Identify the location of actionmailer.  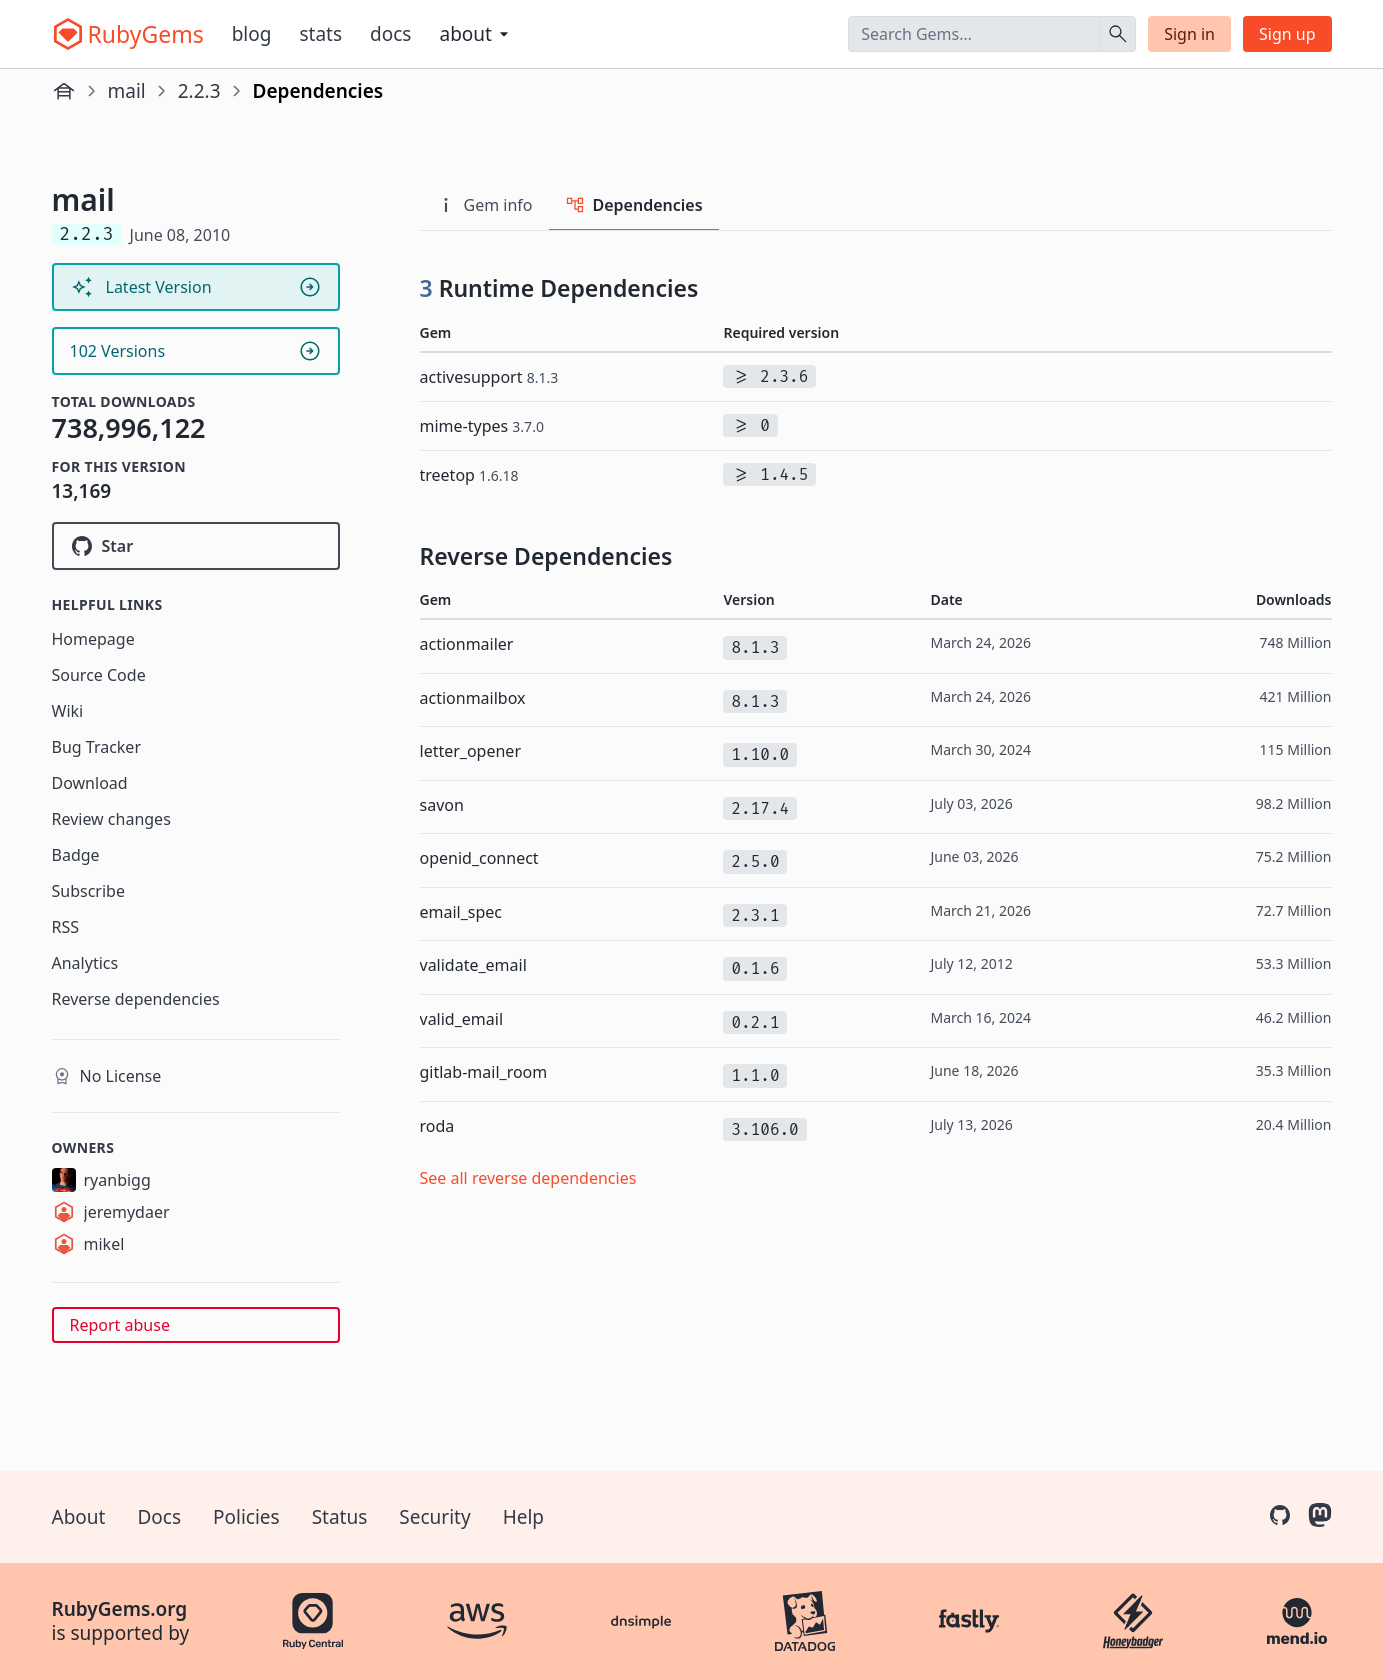
(467, 644).